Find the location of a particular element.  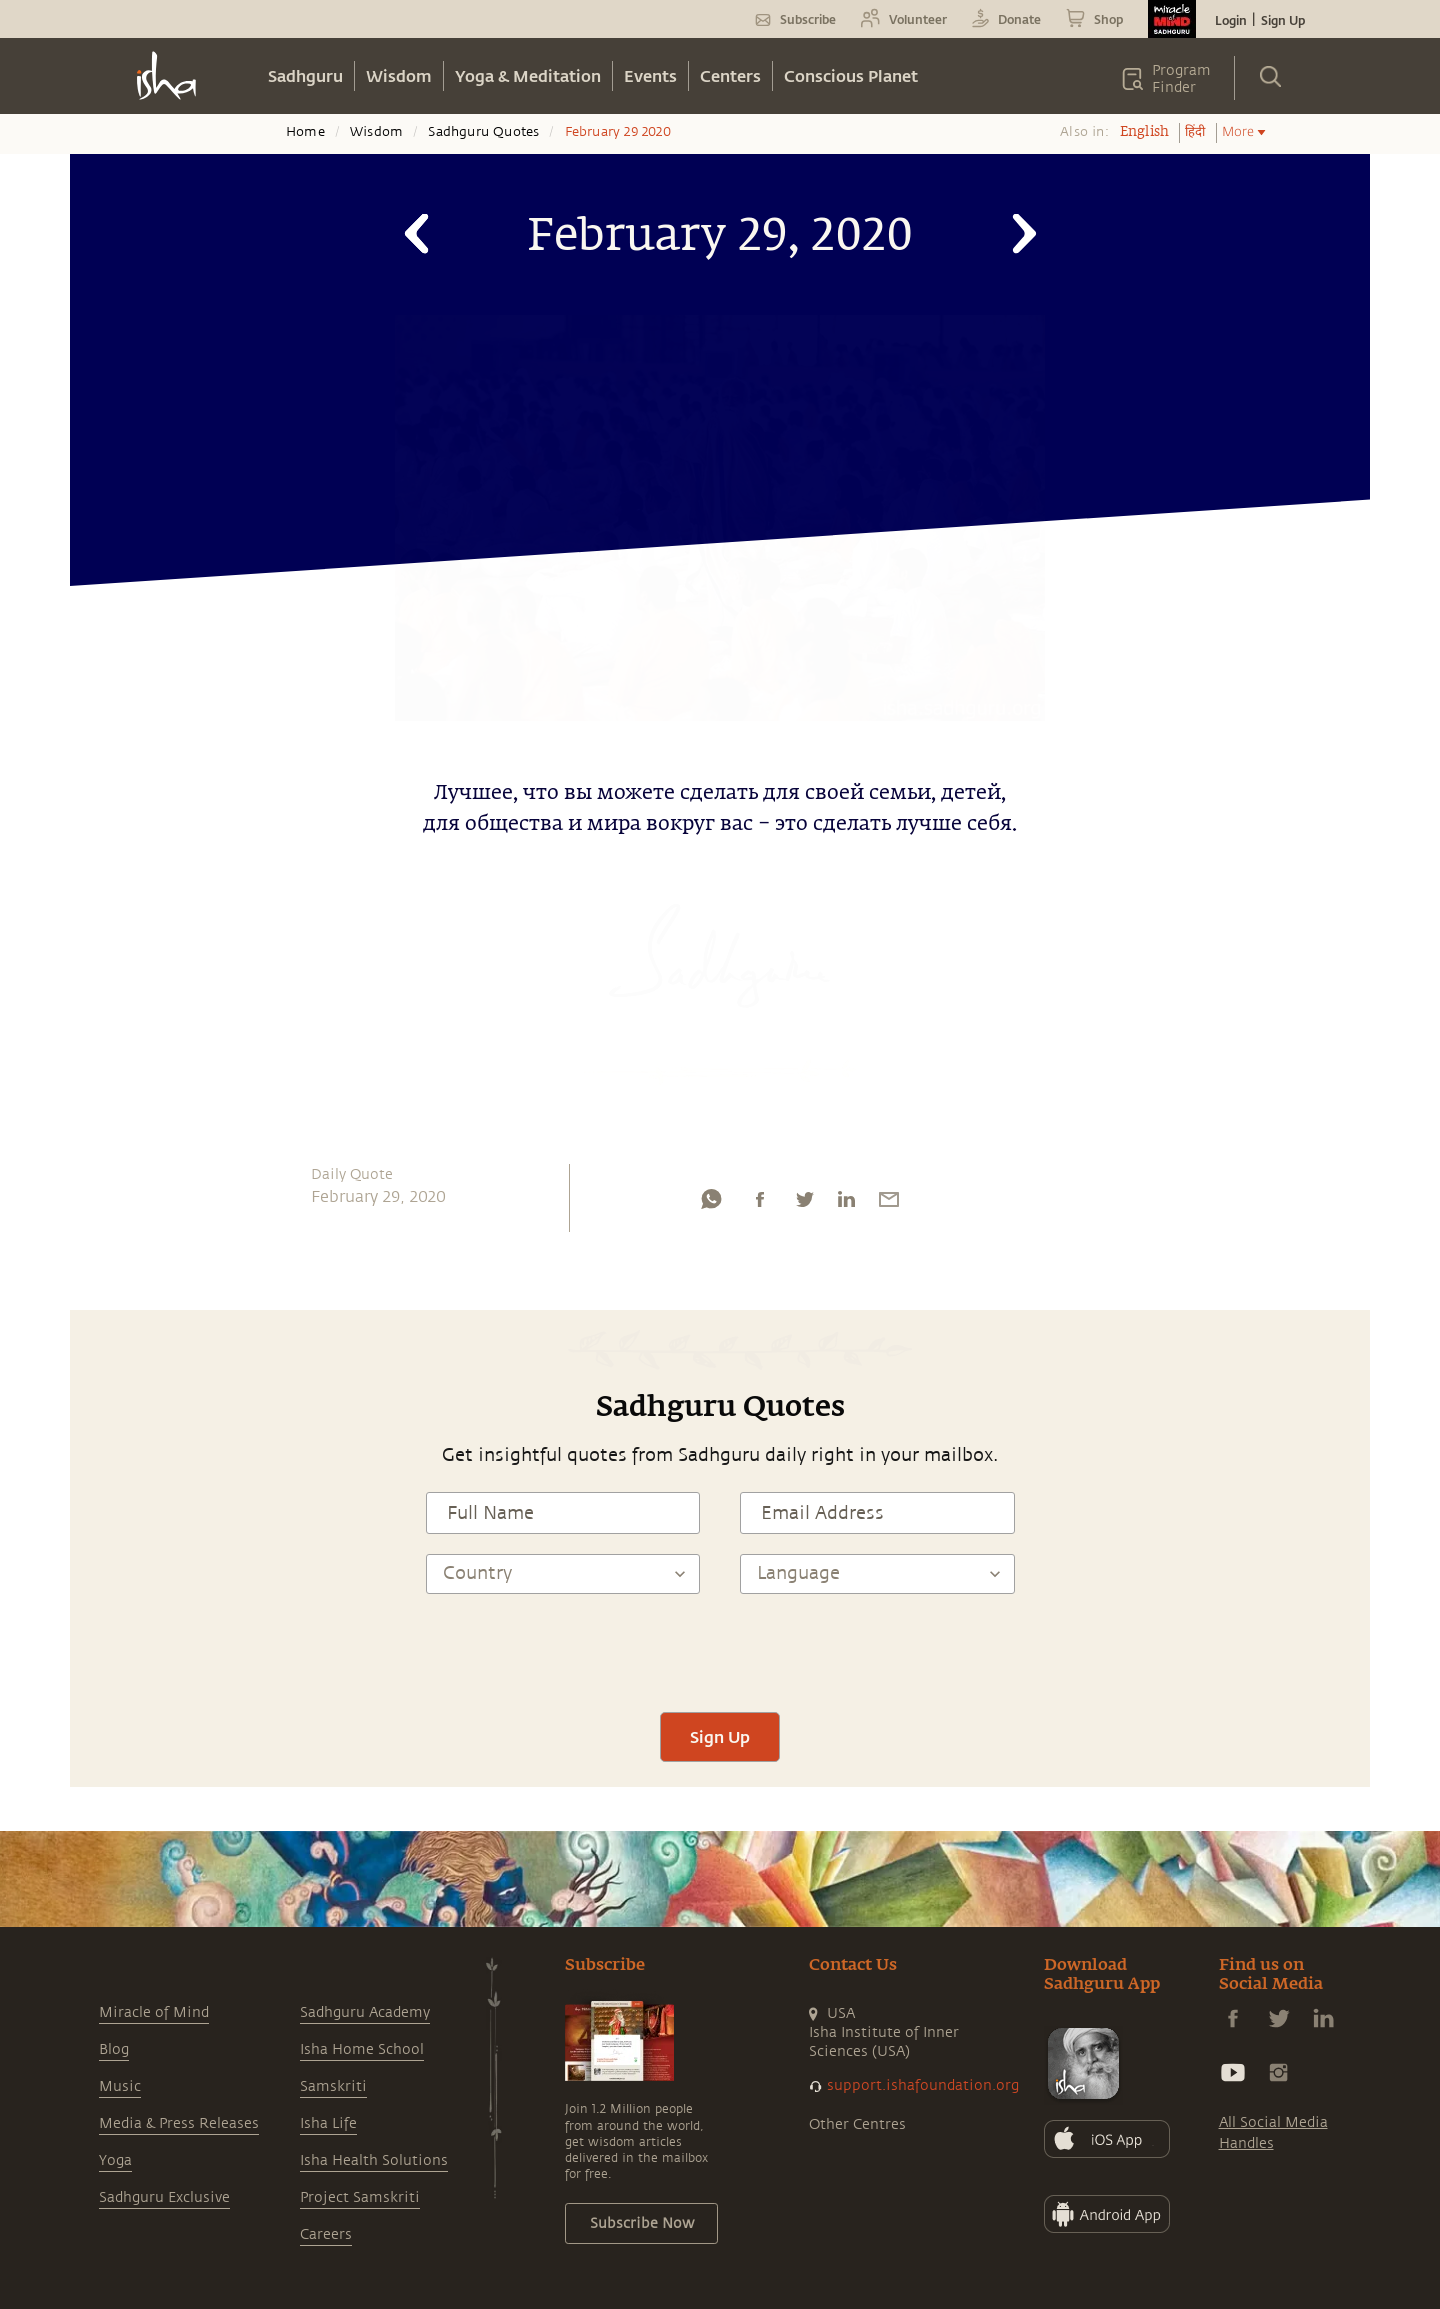

[facebook] is located at coordinates (760, 1204).